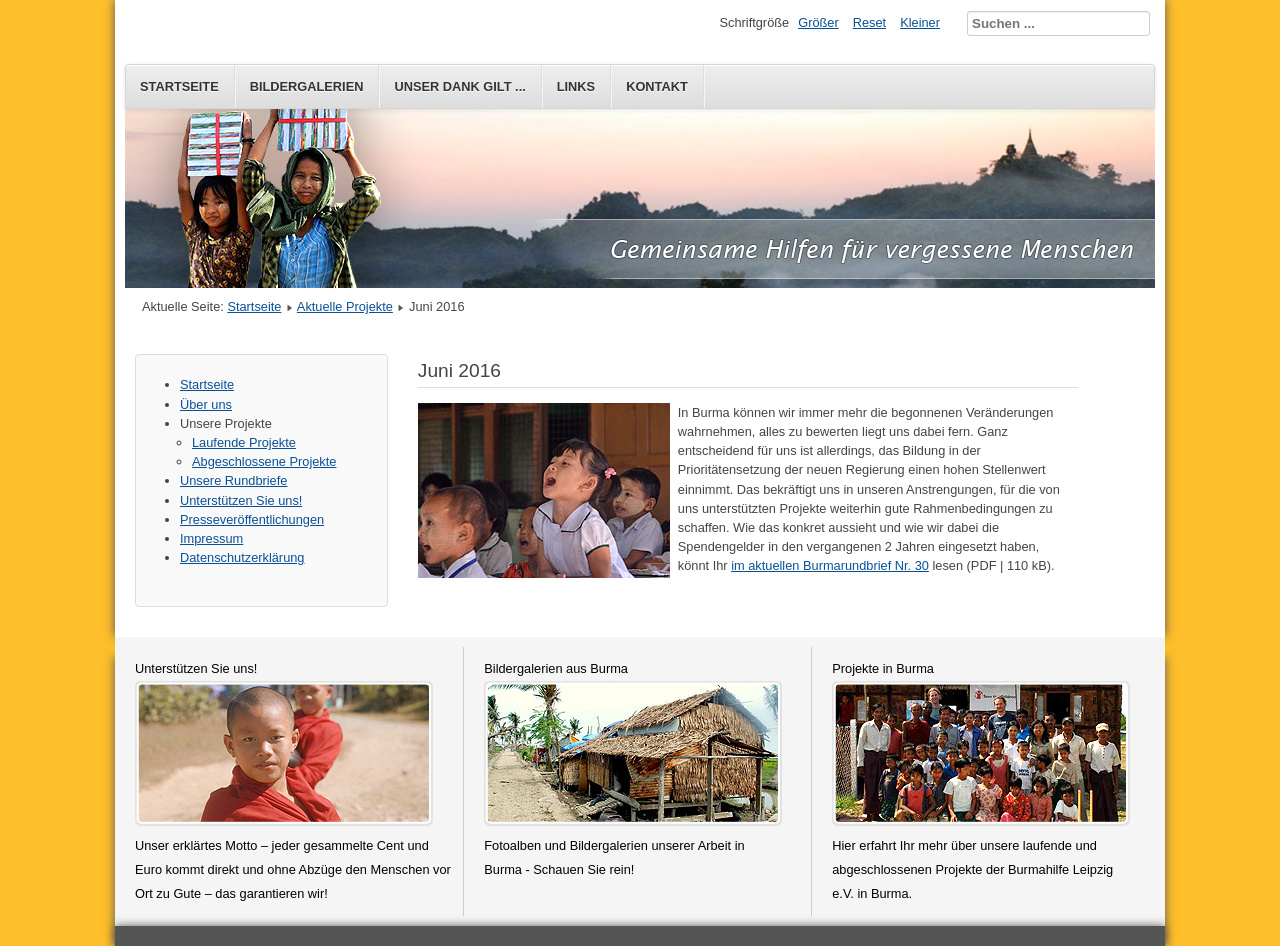 This screenshot has width=1280, height=946. Describe the element at coordinates (211, 538) in the screenshot. I see `Impressum` at that location.